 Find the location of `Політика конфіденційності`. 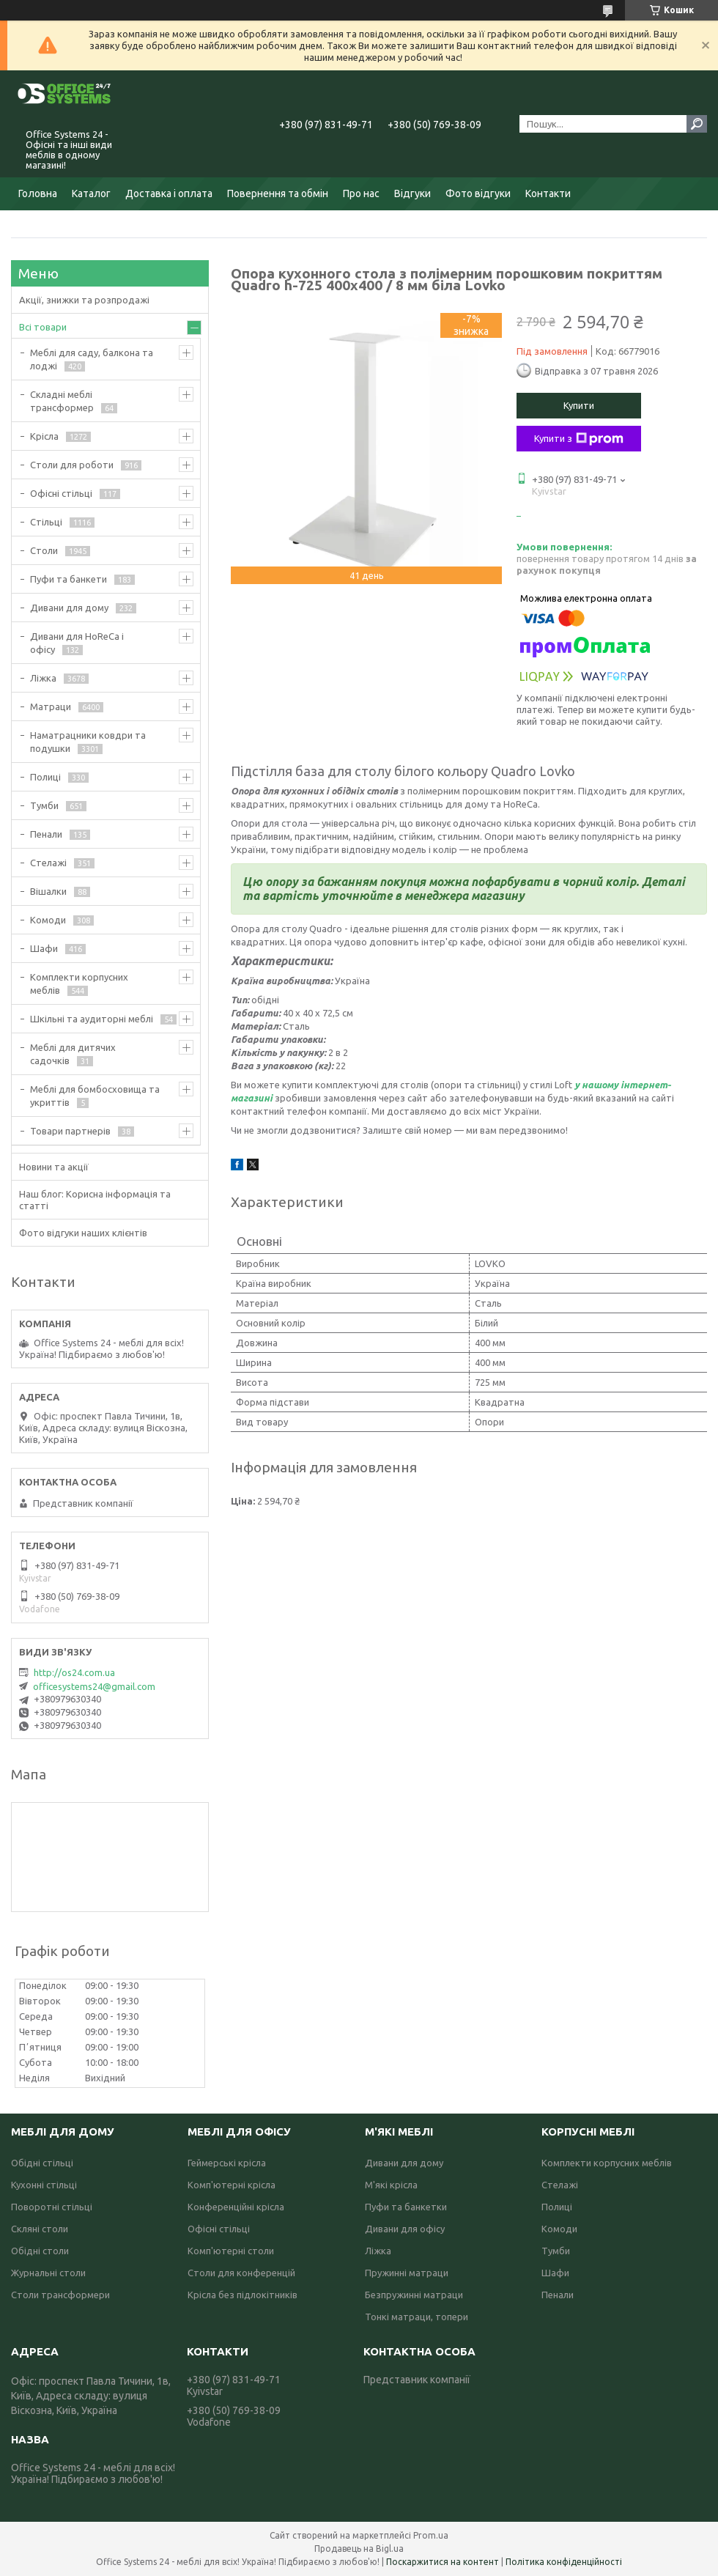

Політика конфіденційності is located at coordinates (564, 2561).